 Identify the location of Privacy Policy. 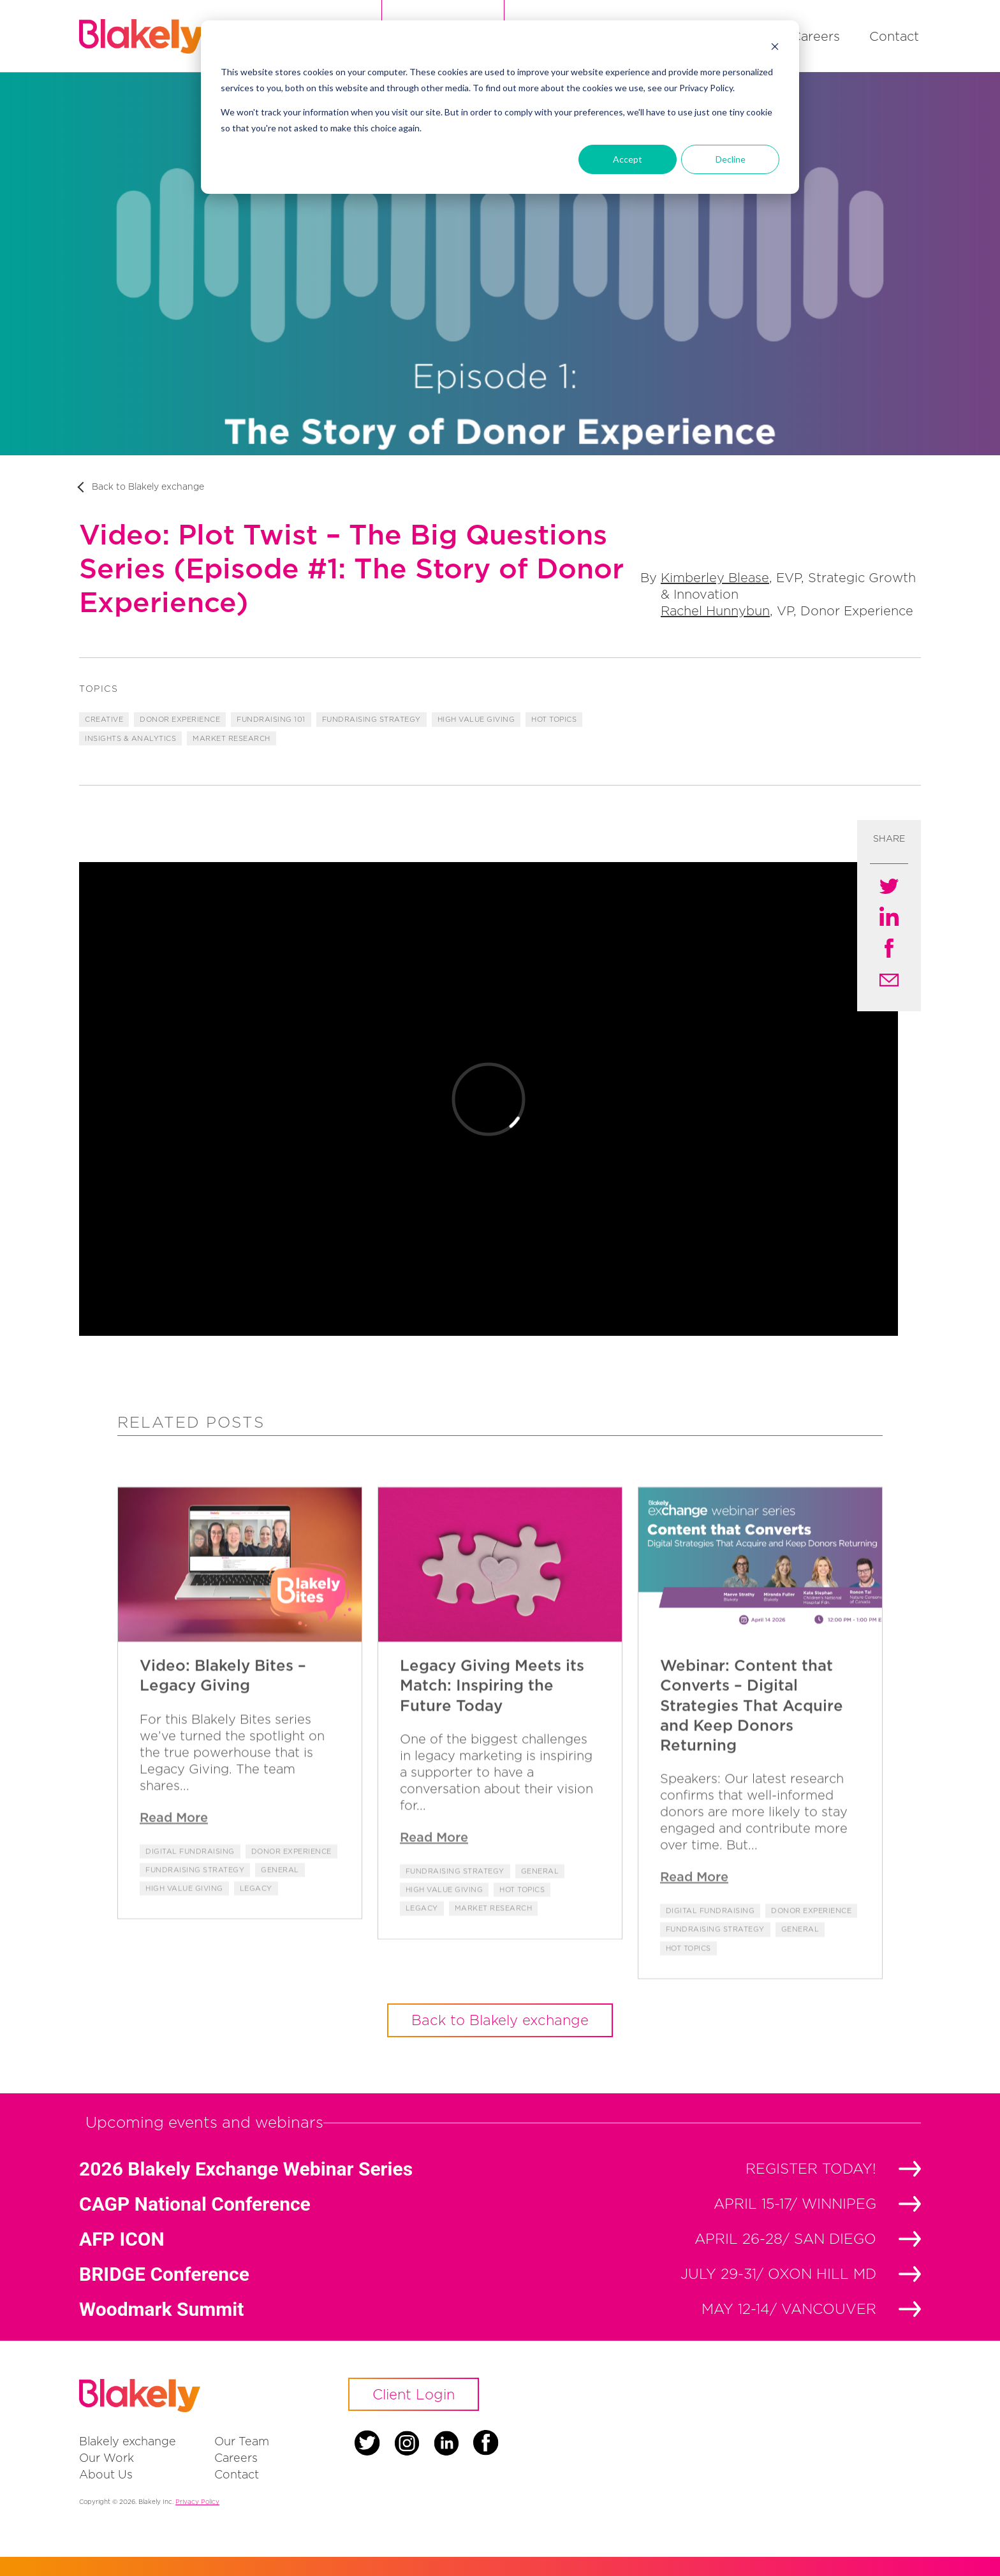
(197, 2501).